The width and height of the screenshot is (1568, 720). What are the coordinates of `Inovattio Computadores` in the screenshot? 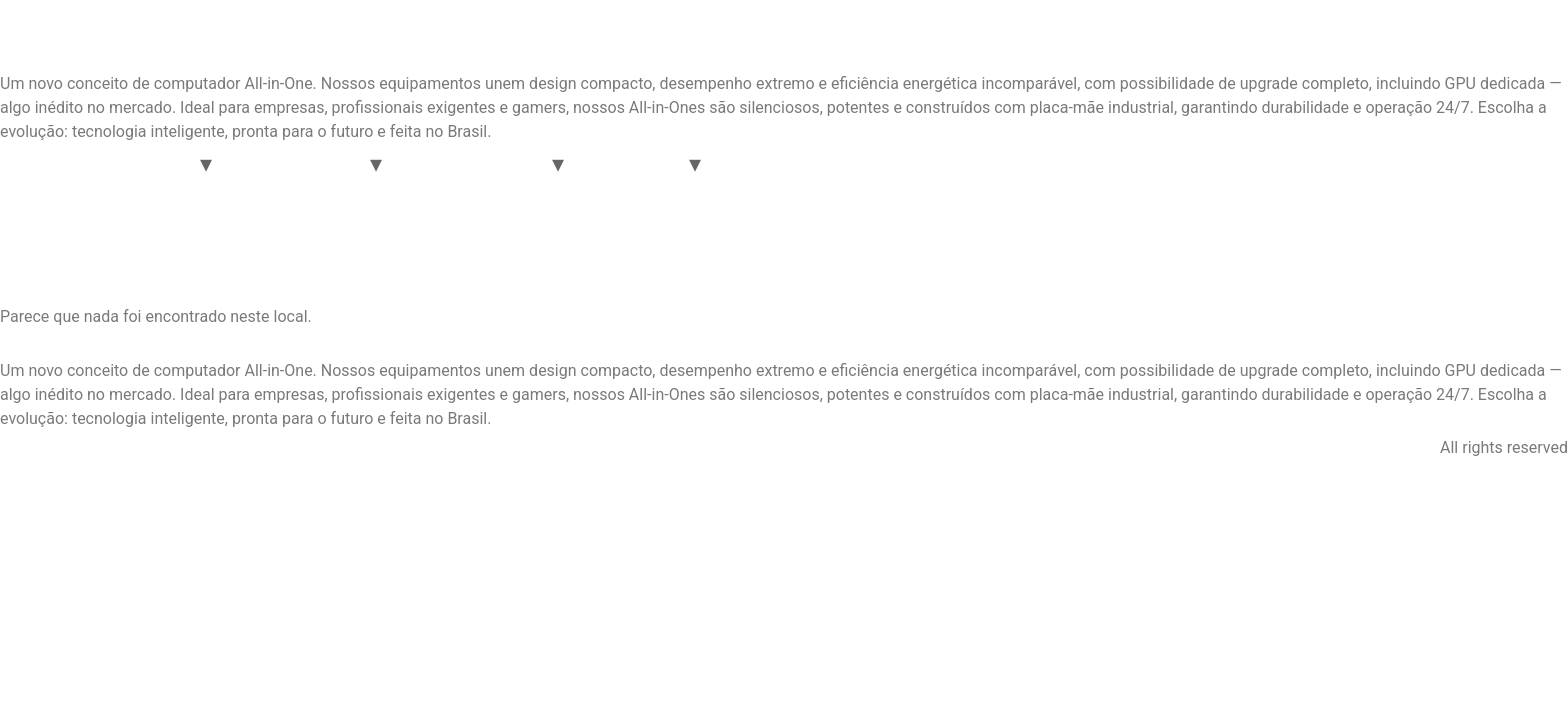 It's located at (215, 39).